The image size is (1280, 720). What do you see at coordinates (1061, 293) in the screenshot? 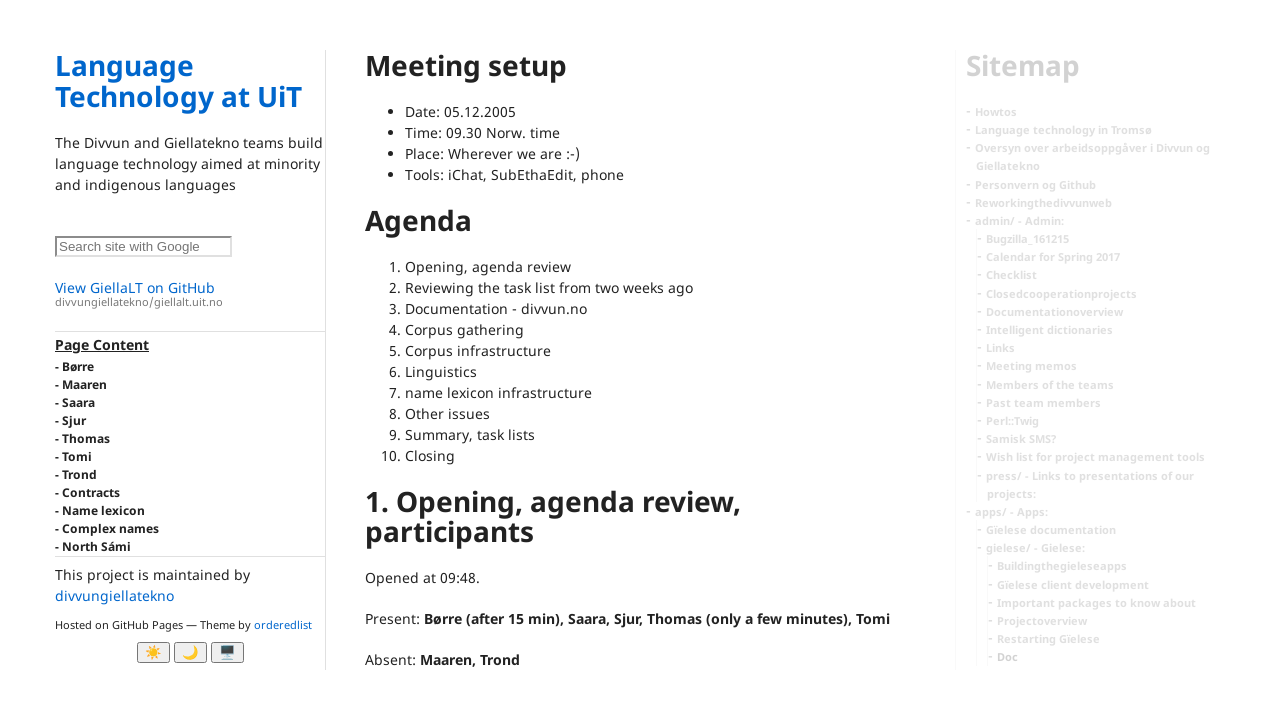
I see `Closedcooperationprojects` at bounding box center [1061, 293].